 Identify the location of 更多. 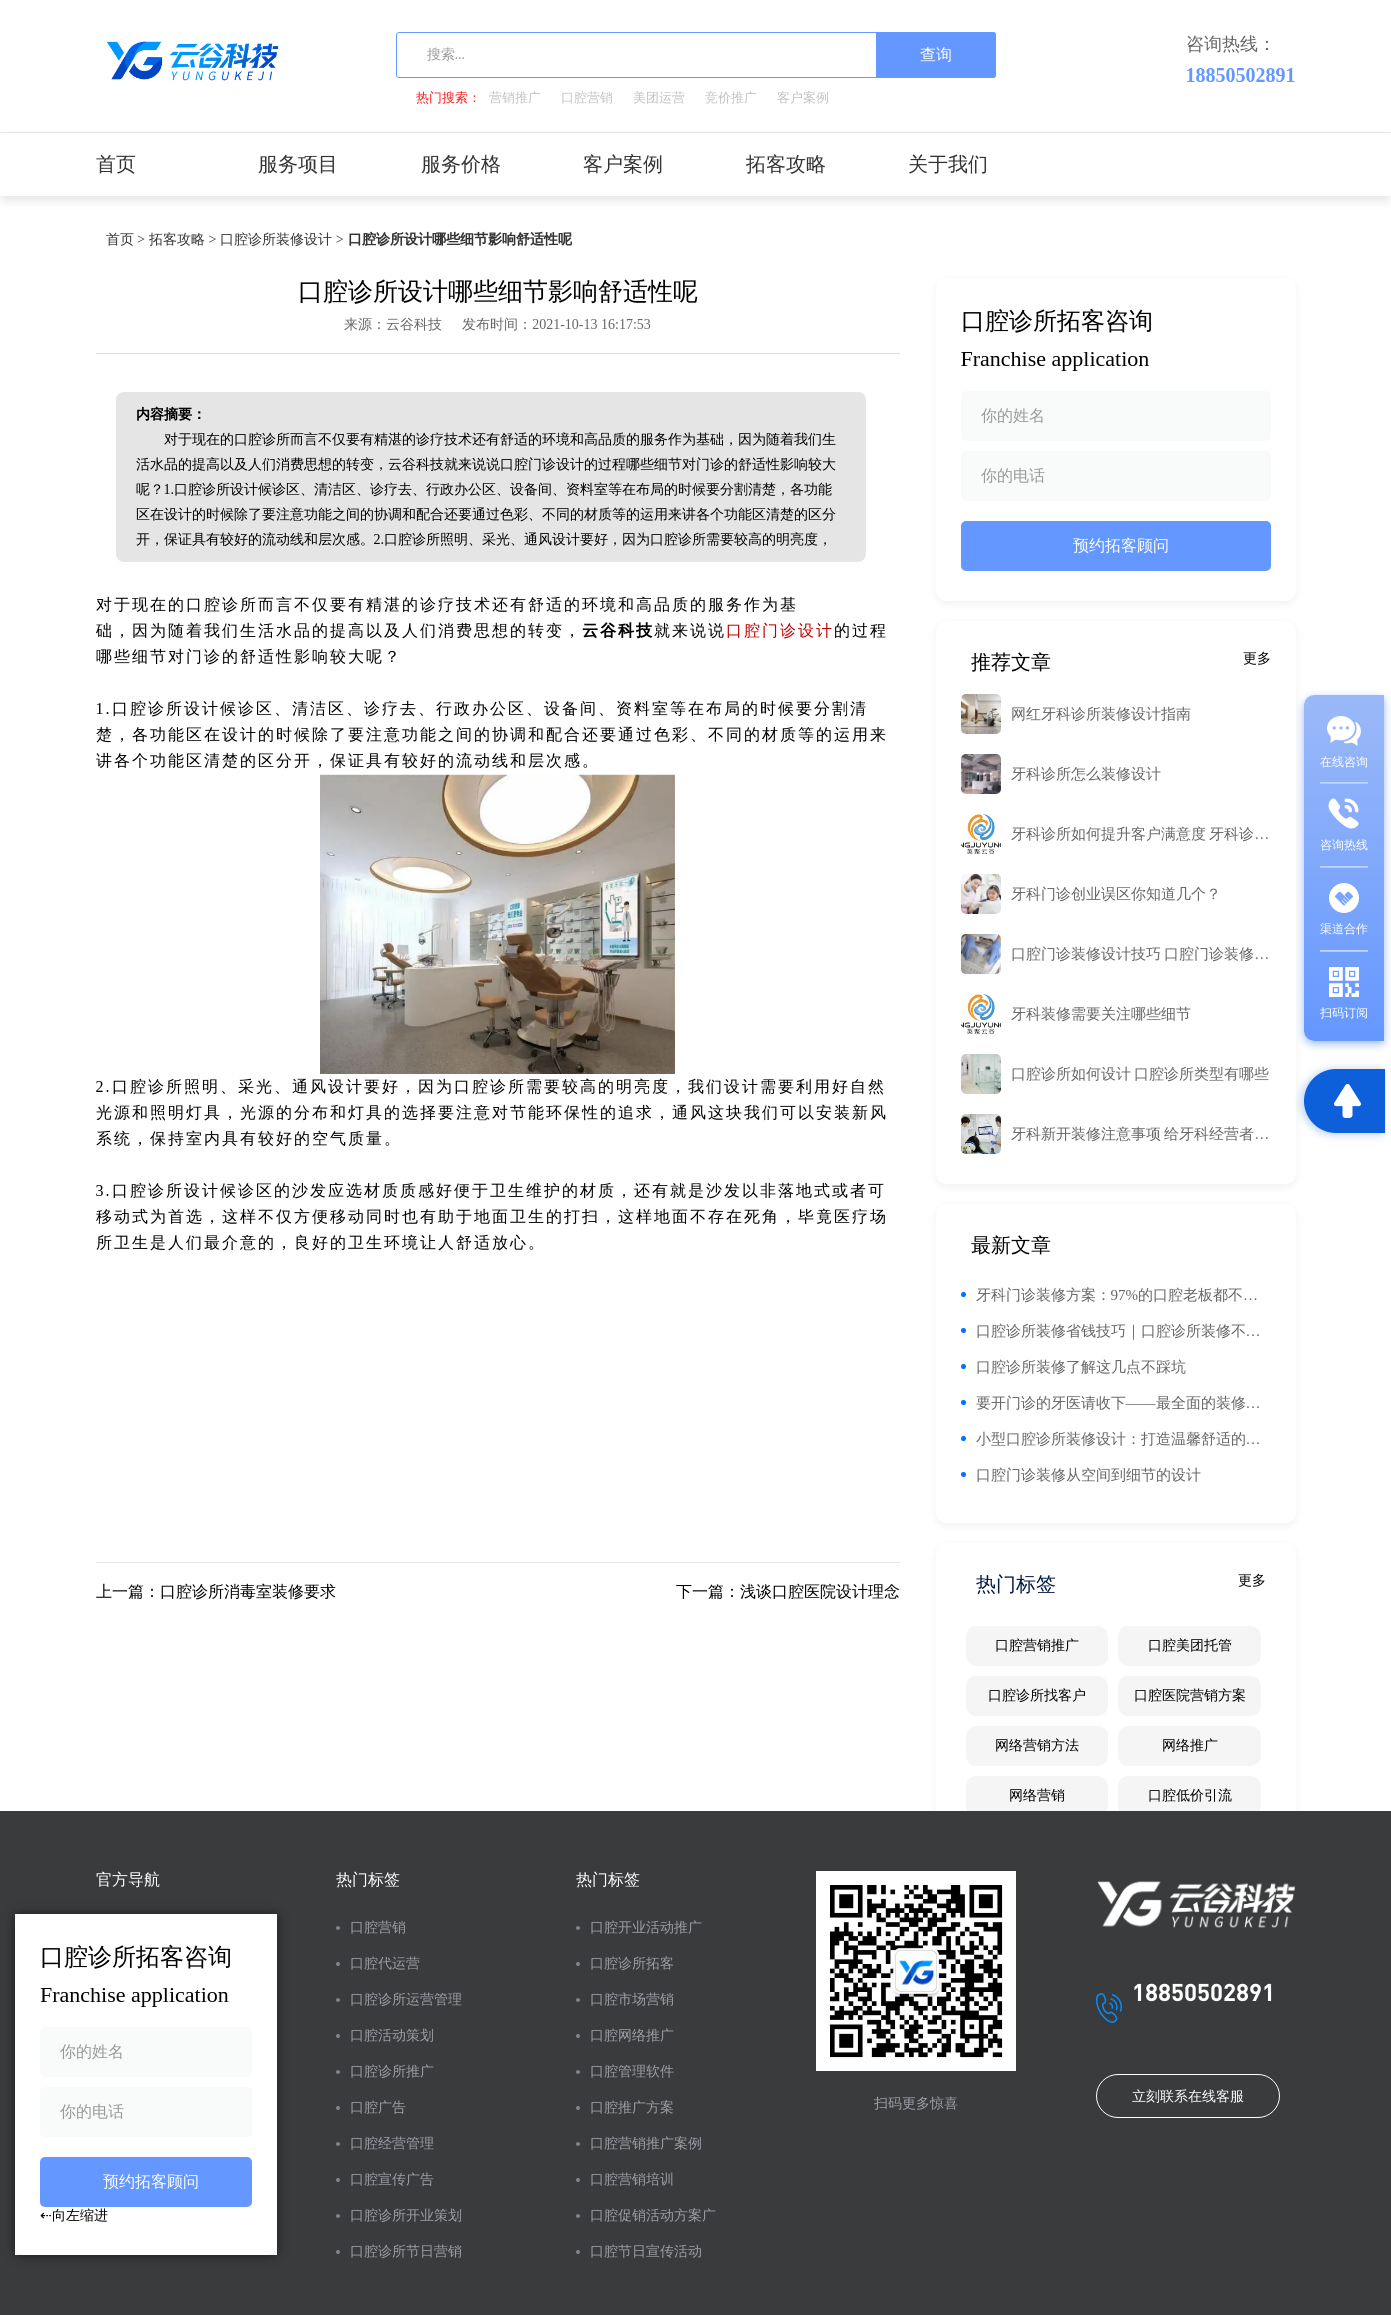
(1257, 658).